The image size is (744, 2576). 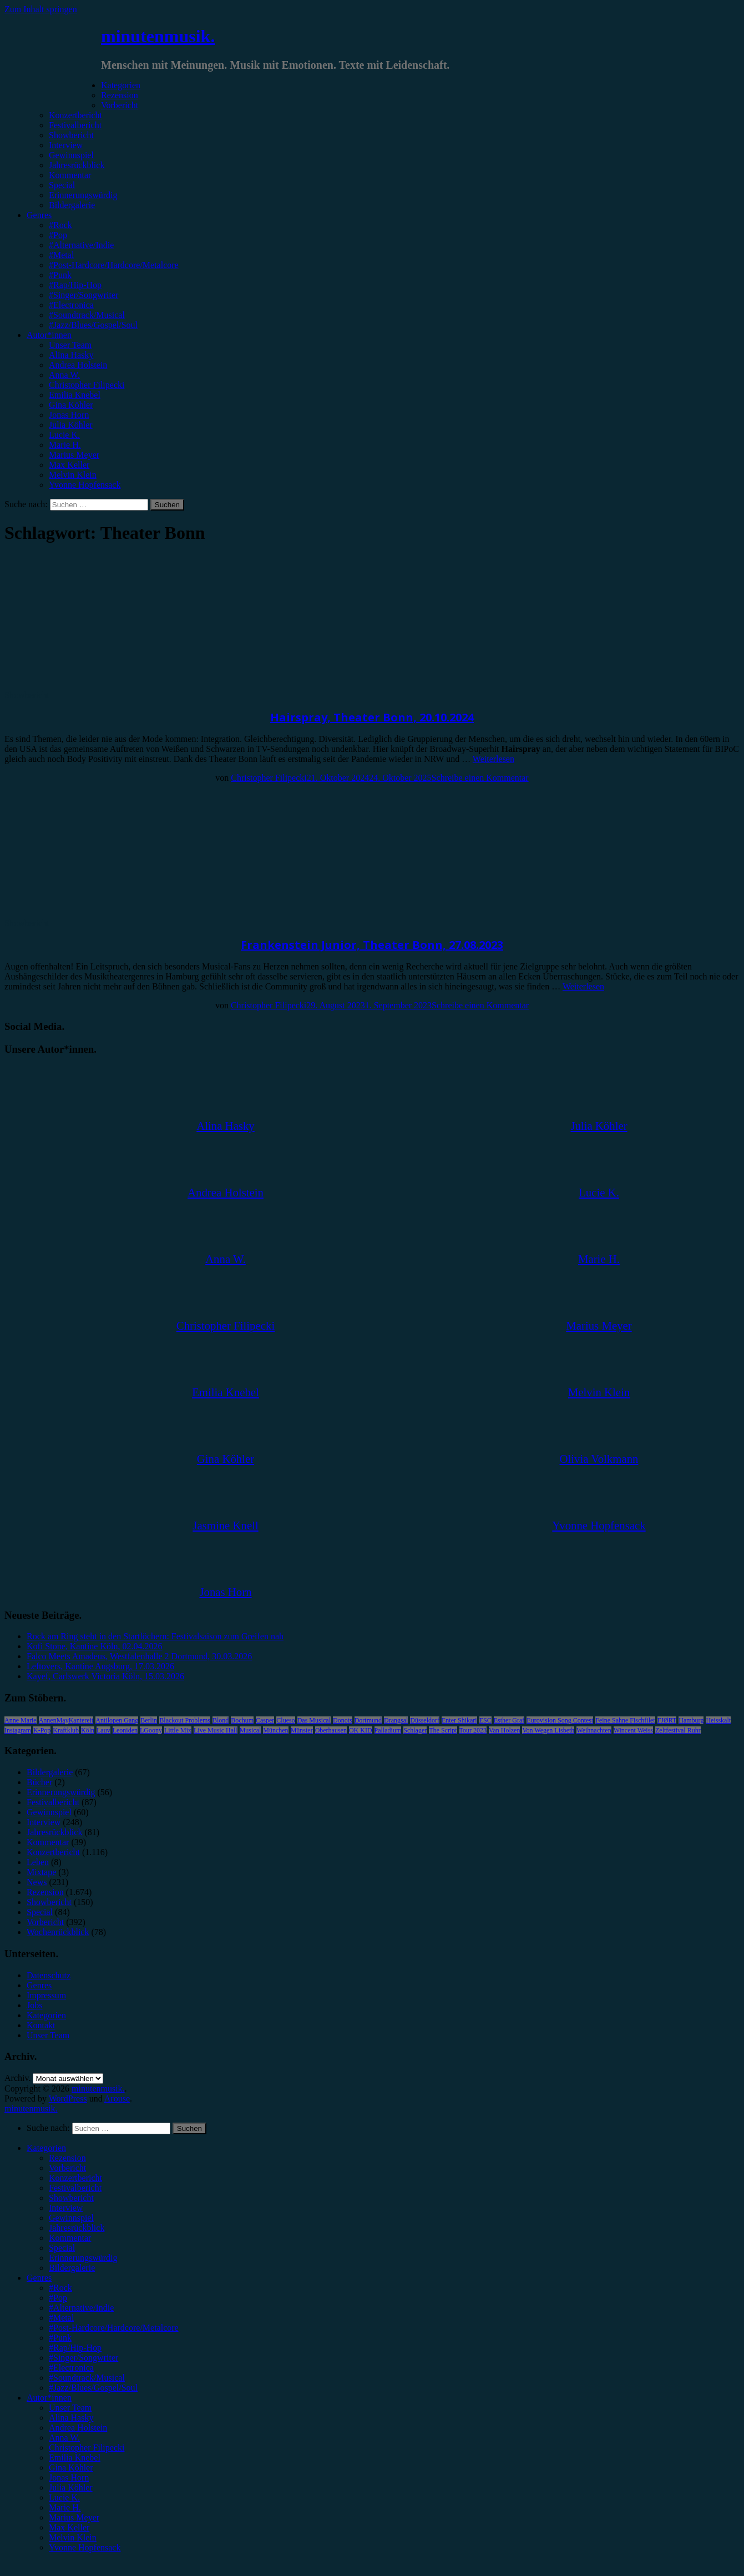 I want to click on Bochum, so click(x=242, y=1720).